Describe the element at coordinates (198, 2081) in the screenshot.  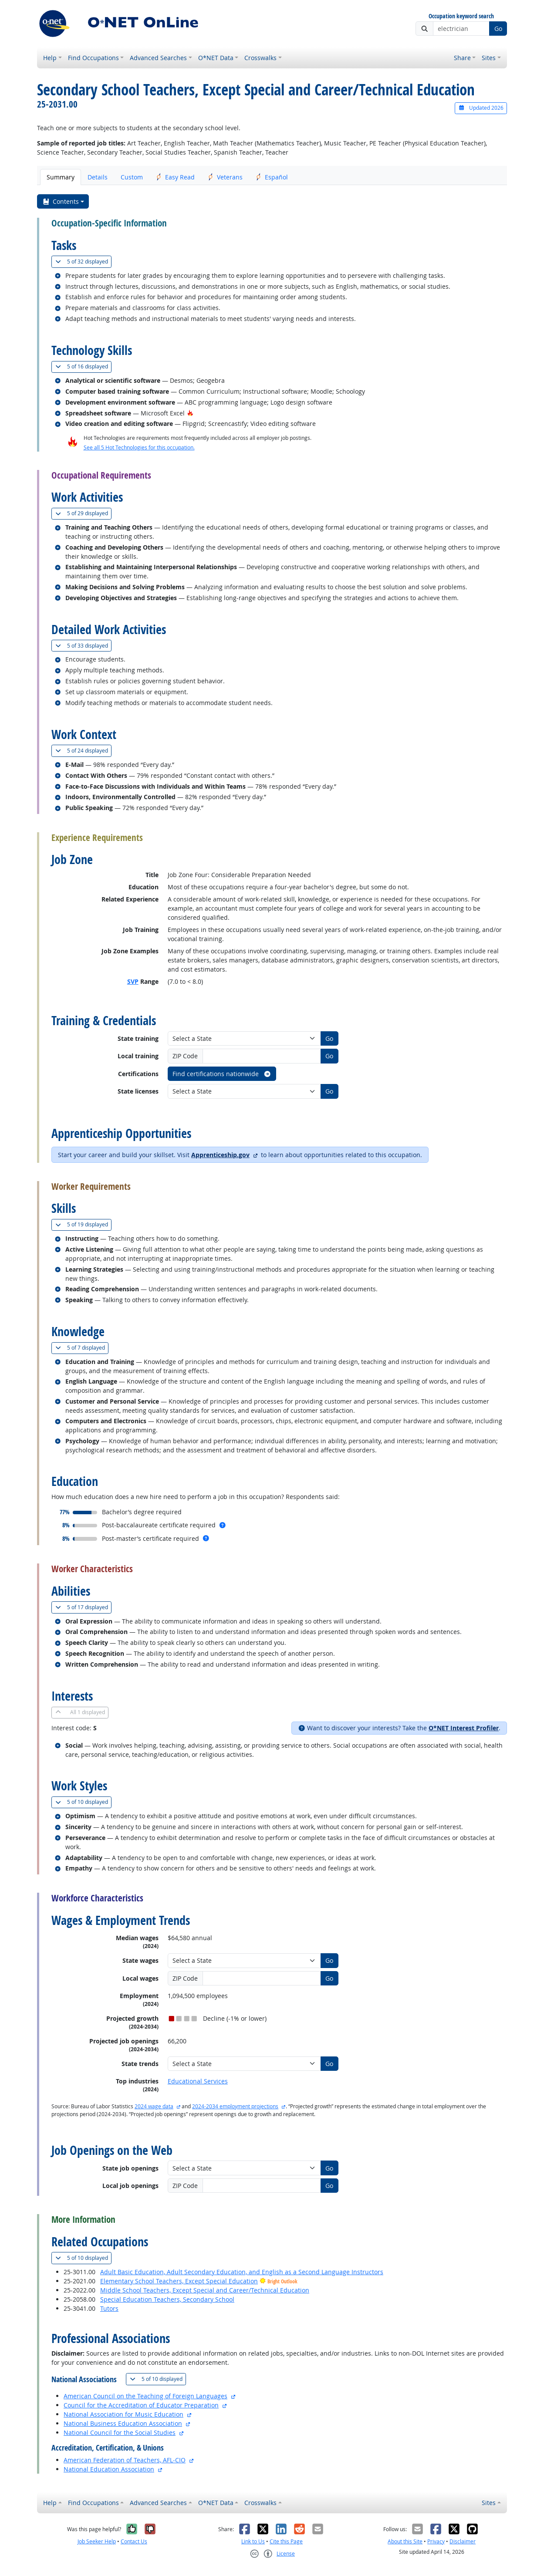
I see `Educational Services` at that location.